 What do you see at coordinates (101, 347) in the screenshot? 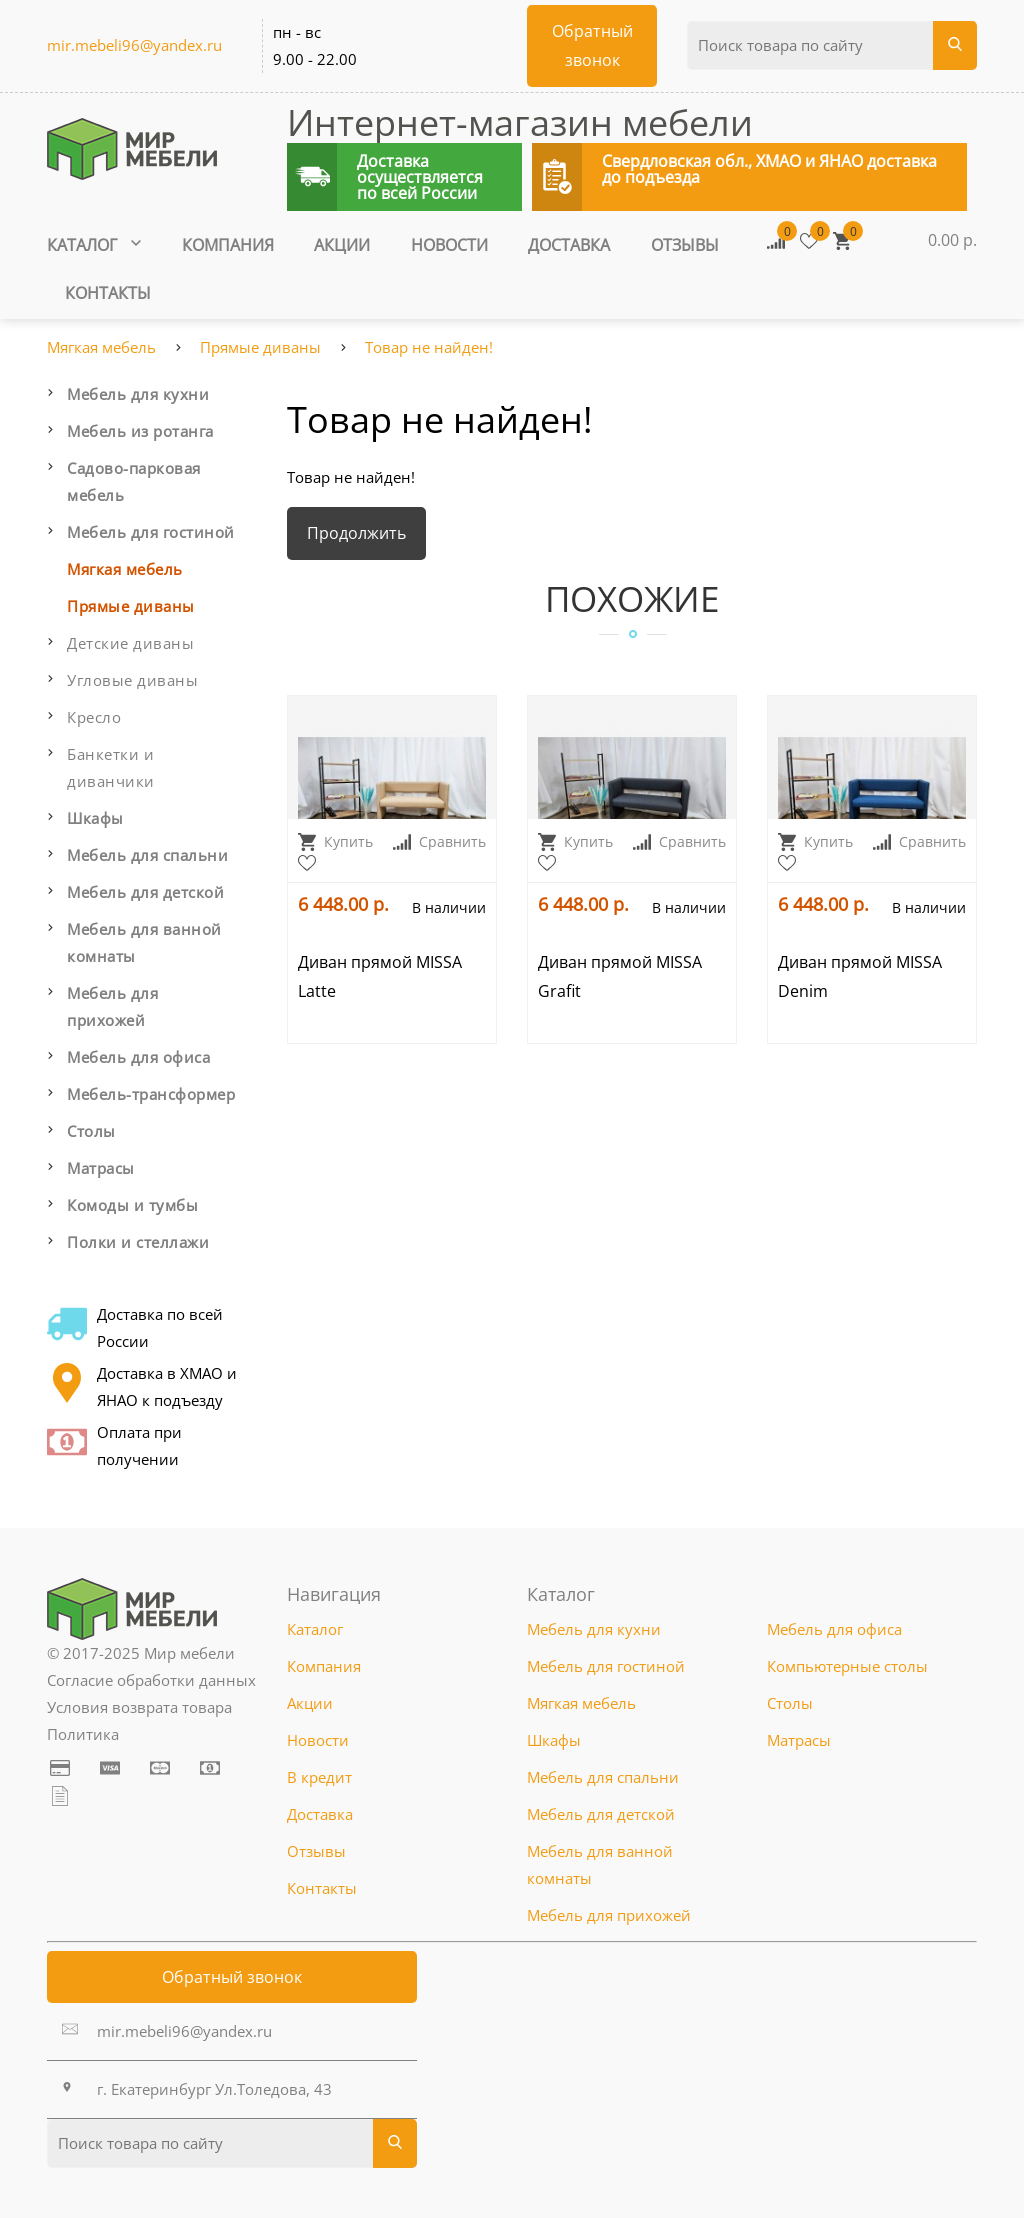
I see `Мягкая мебель` at bounding box center [101, 347].